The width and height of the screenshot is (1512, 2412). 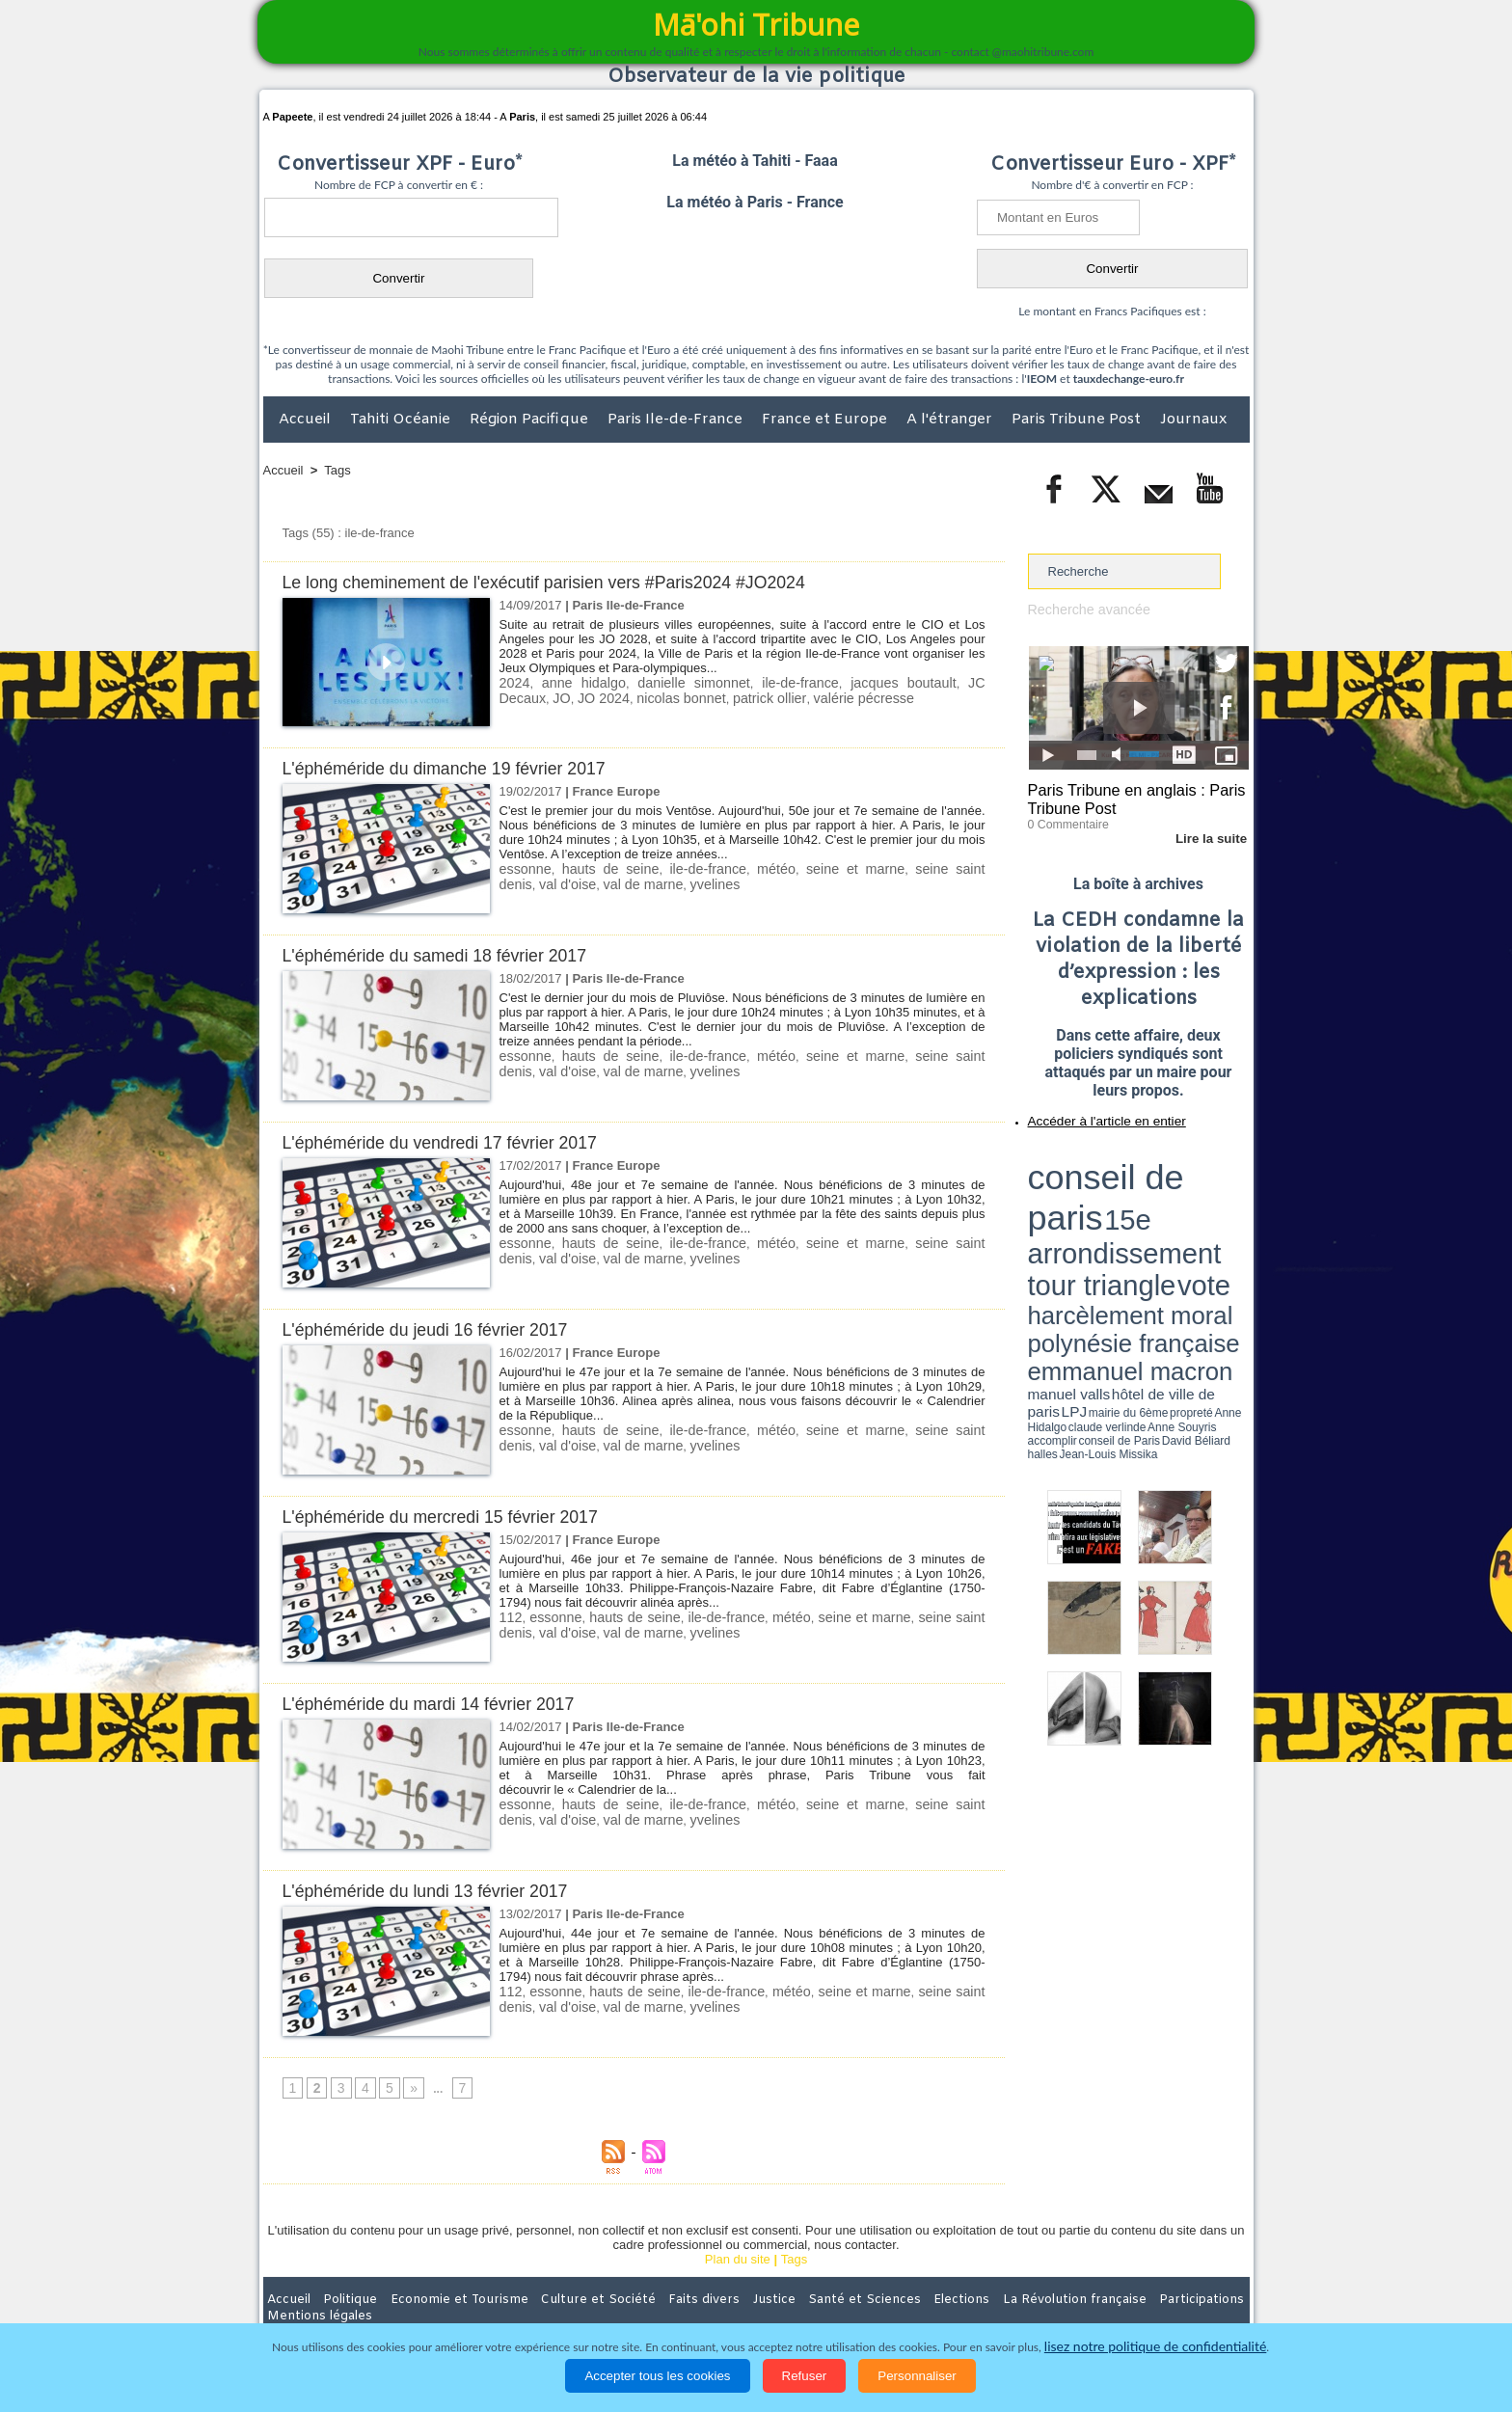 I want to click on halles, so click(x=1113, y=1225).